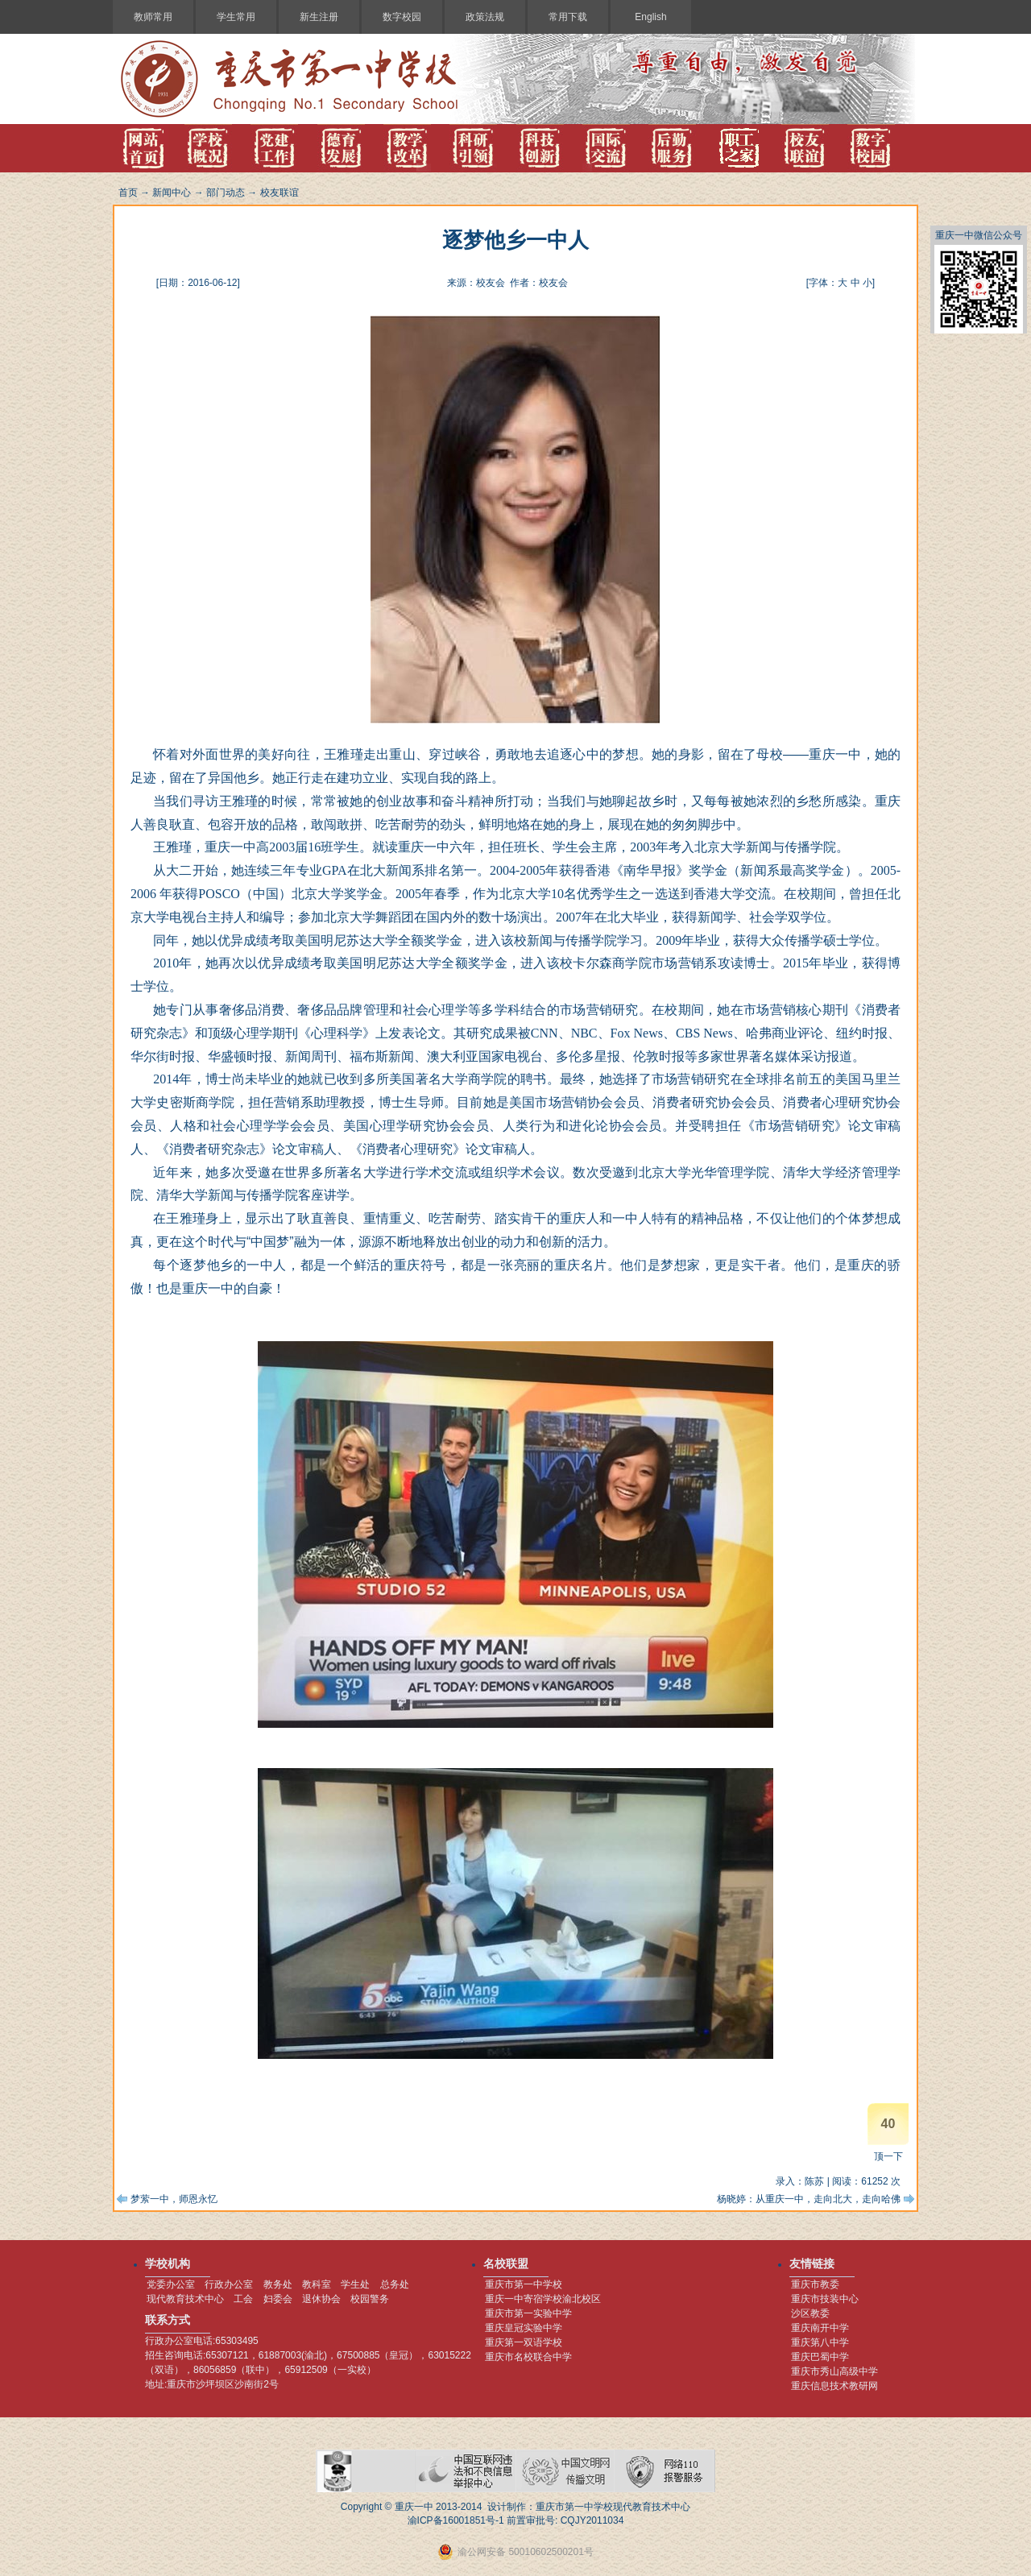 This screenshot has width=1031, height=2576. Describe the element at coordinates (523, 2342) in the screenshot. I see `重庆第一双语学校` at that location.